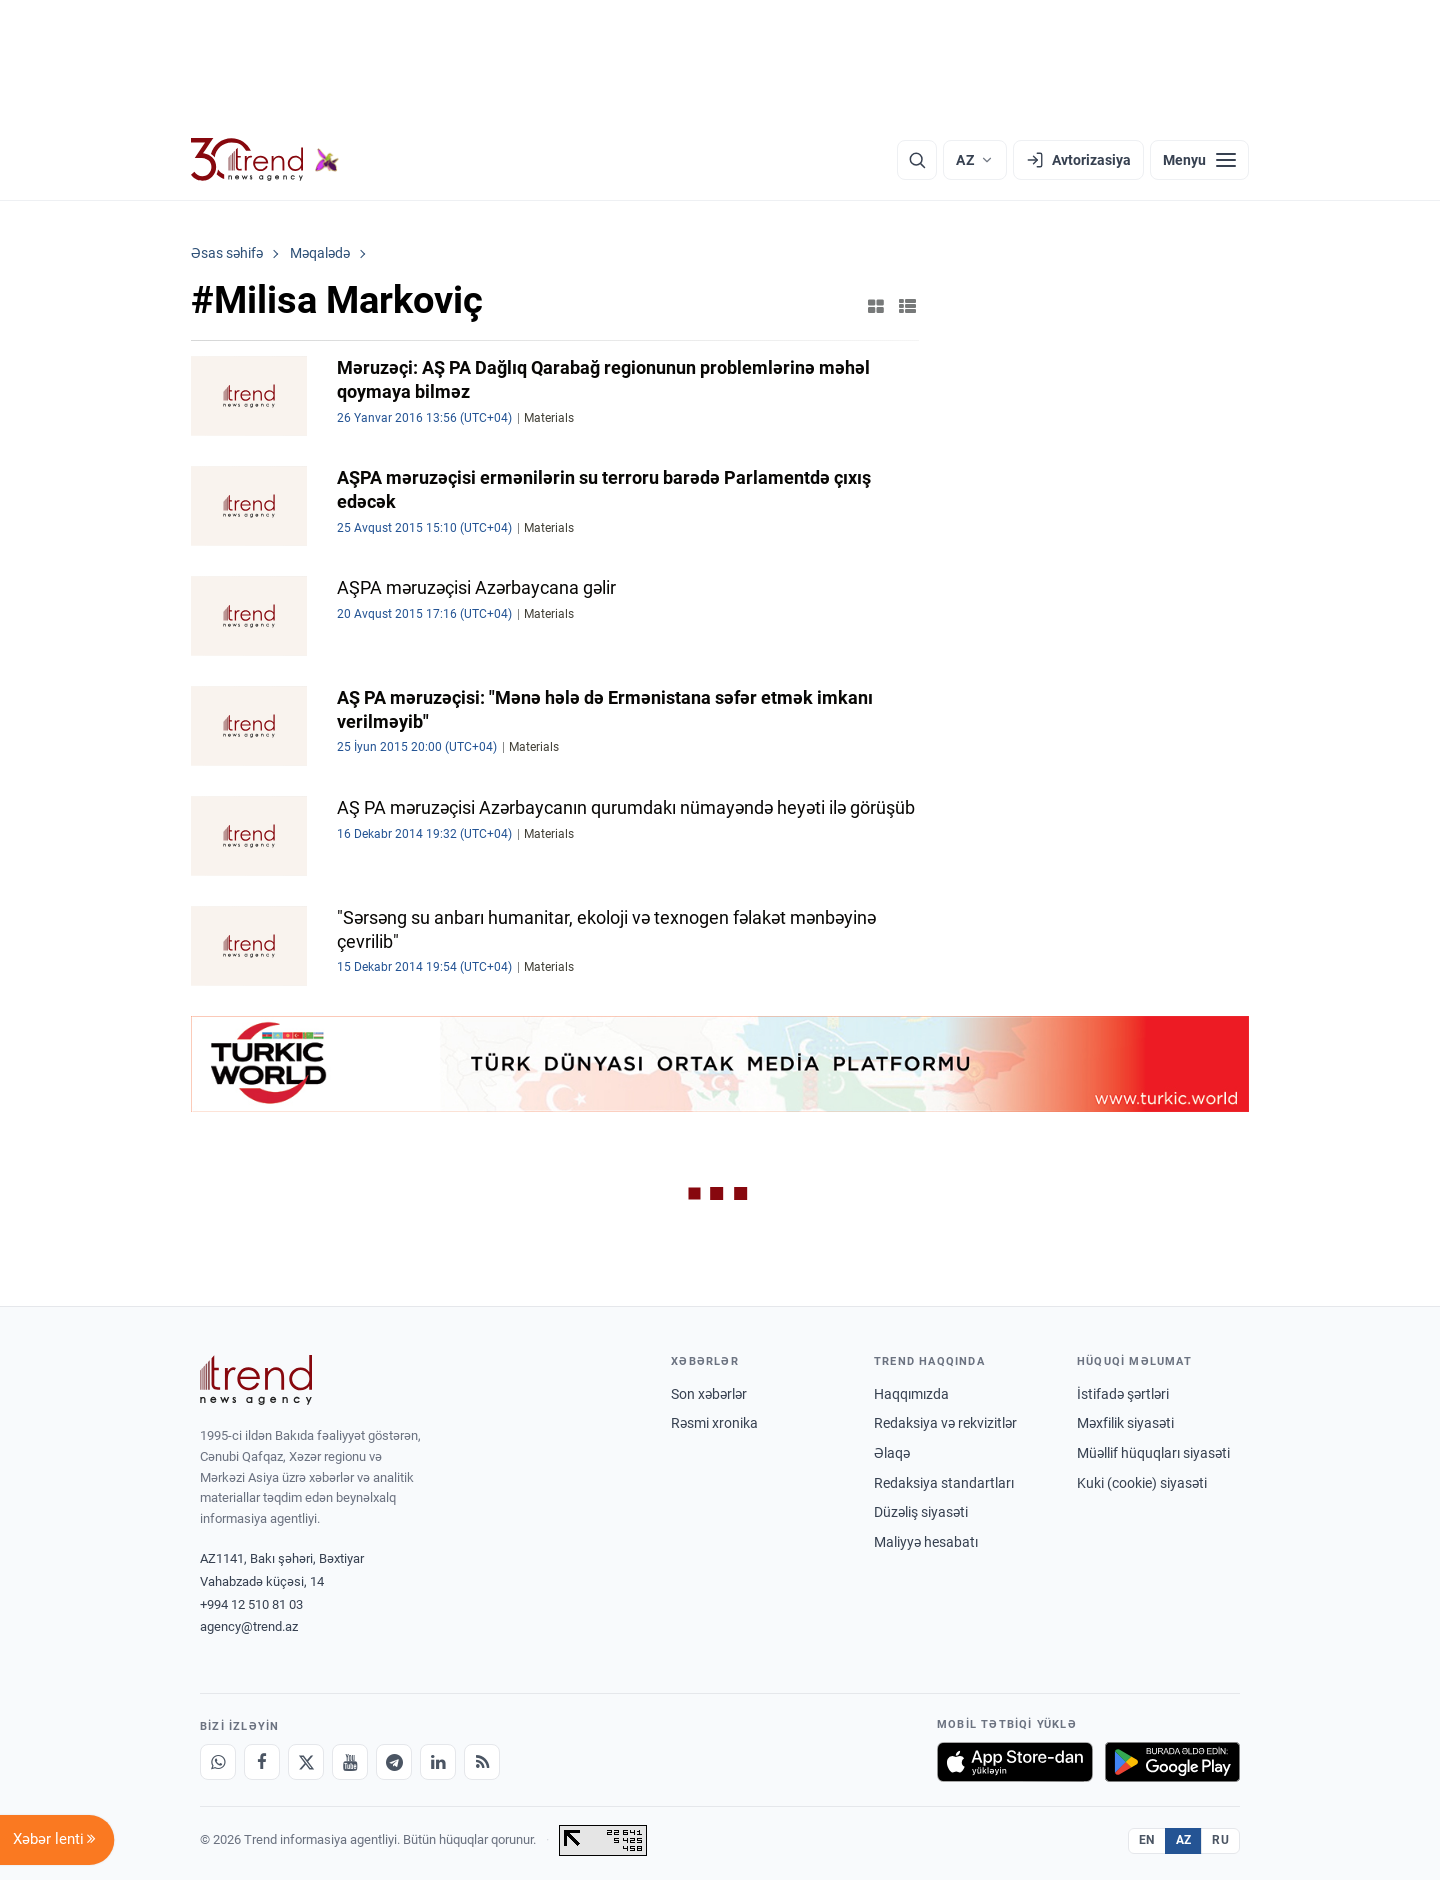 The image size is (1440, 1880). What do you see at coordinates (917, 160) in the screenshot?
I see `[Axtarış]` at bounding box center [917, 160].